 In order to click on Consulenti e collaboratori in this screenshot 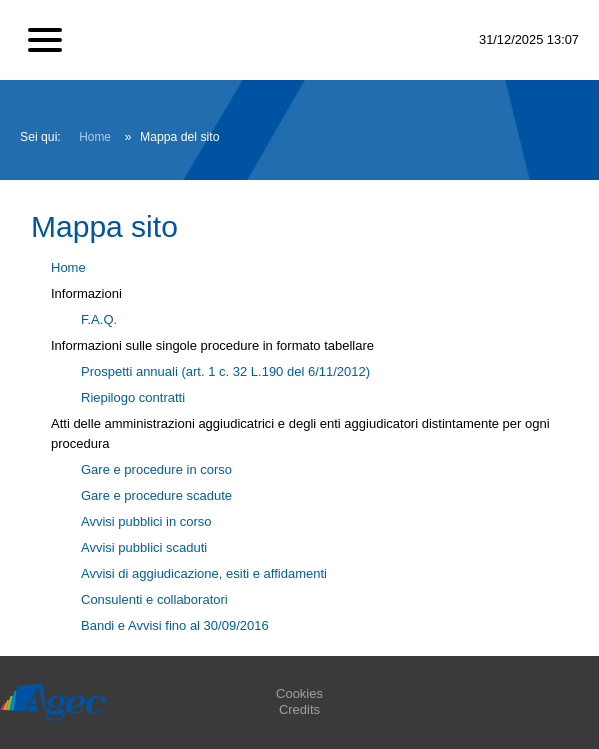, I will do `click(154, 599)`.